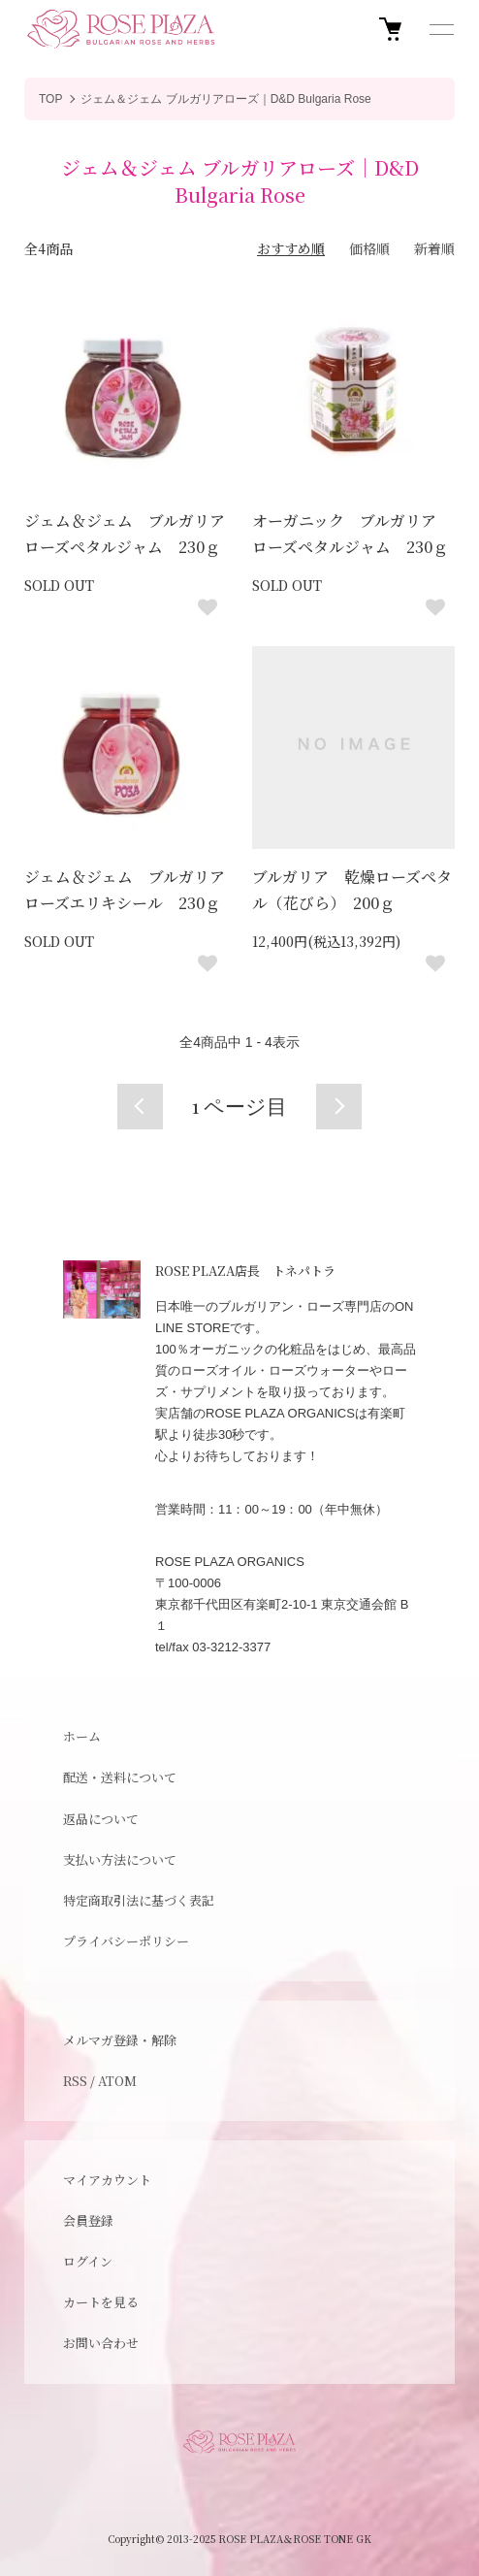 Image resolution: width=479 pixels, height=2576 pixels. What do you see at coordinates (119, 2040) in the screenshot?
I see `メルマガ登録・解除` at bounding box center [119, 2040].